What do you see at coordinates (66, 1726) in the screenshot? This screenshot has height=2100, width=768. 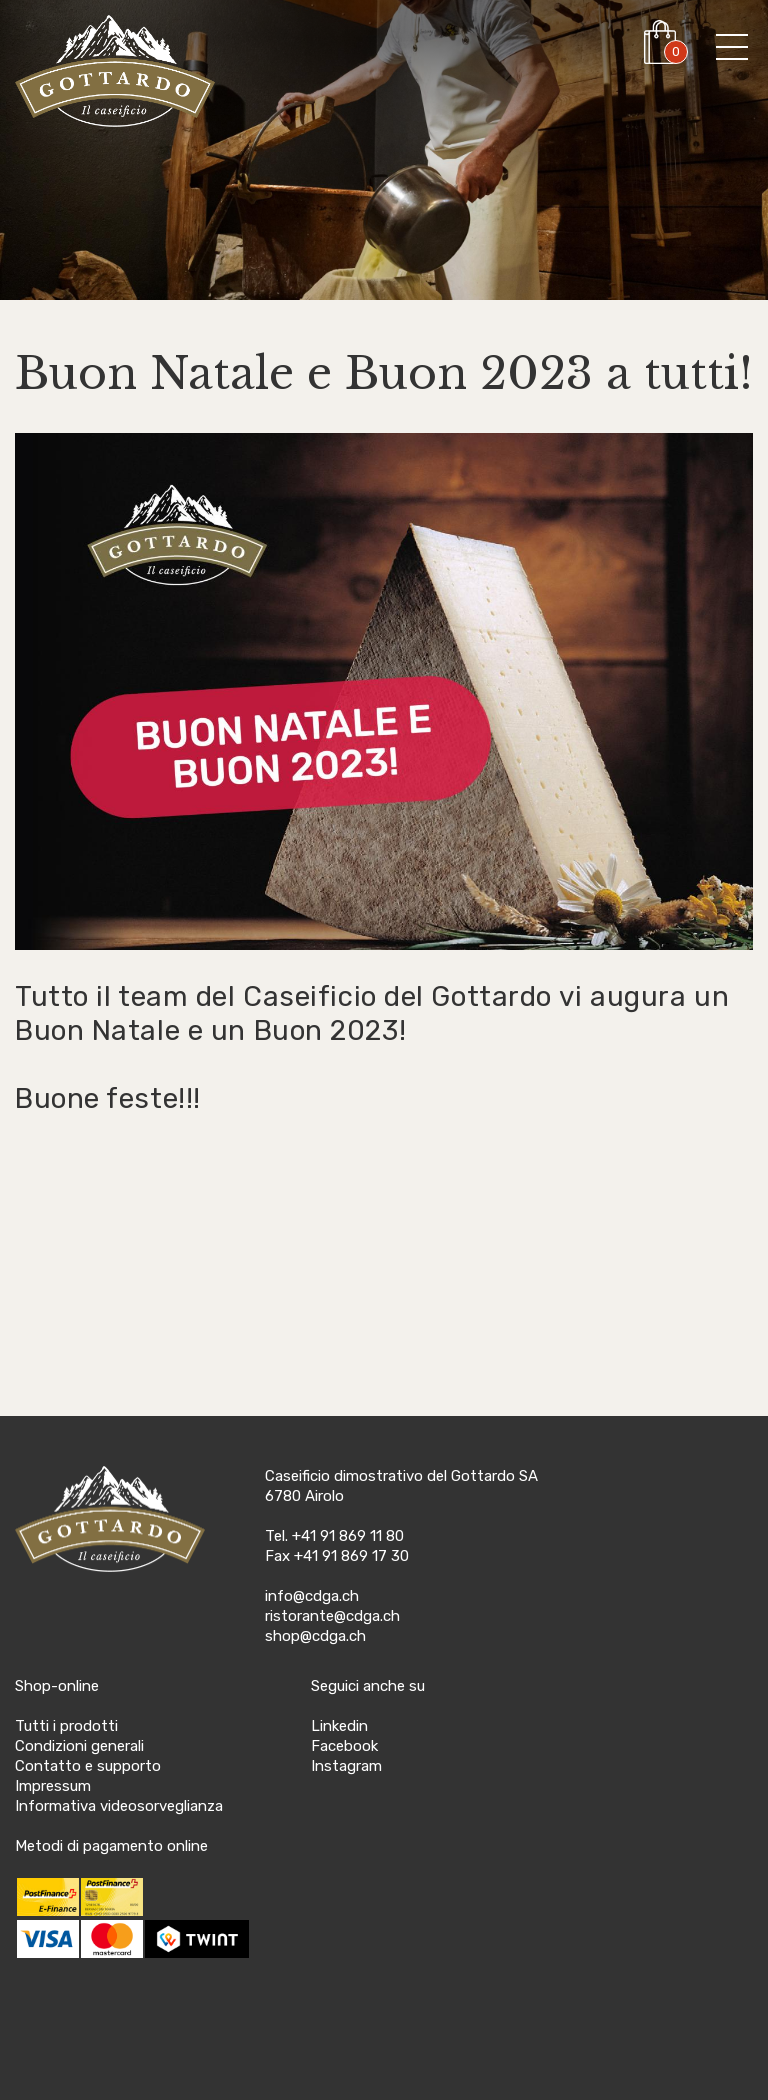 I see `Tutti i prodotti` at bounding box center [66, 1726].